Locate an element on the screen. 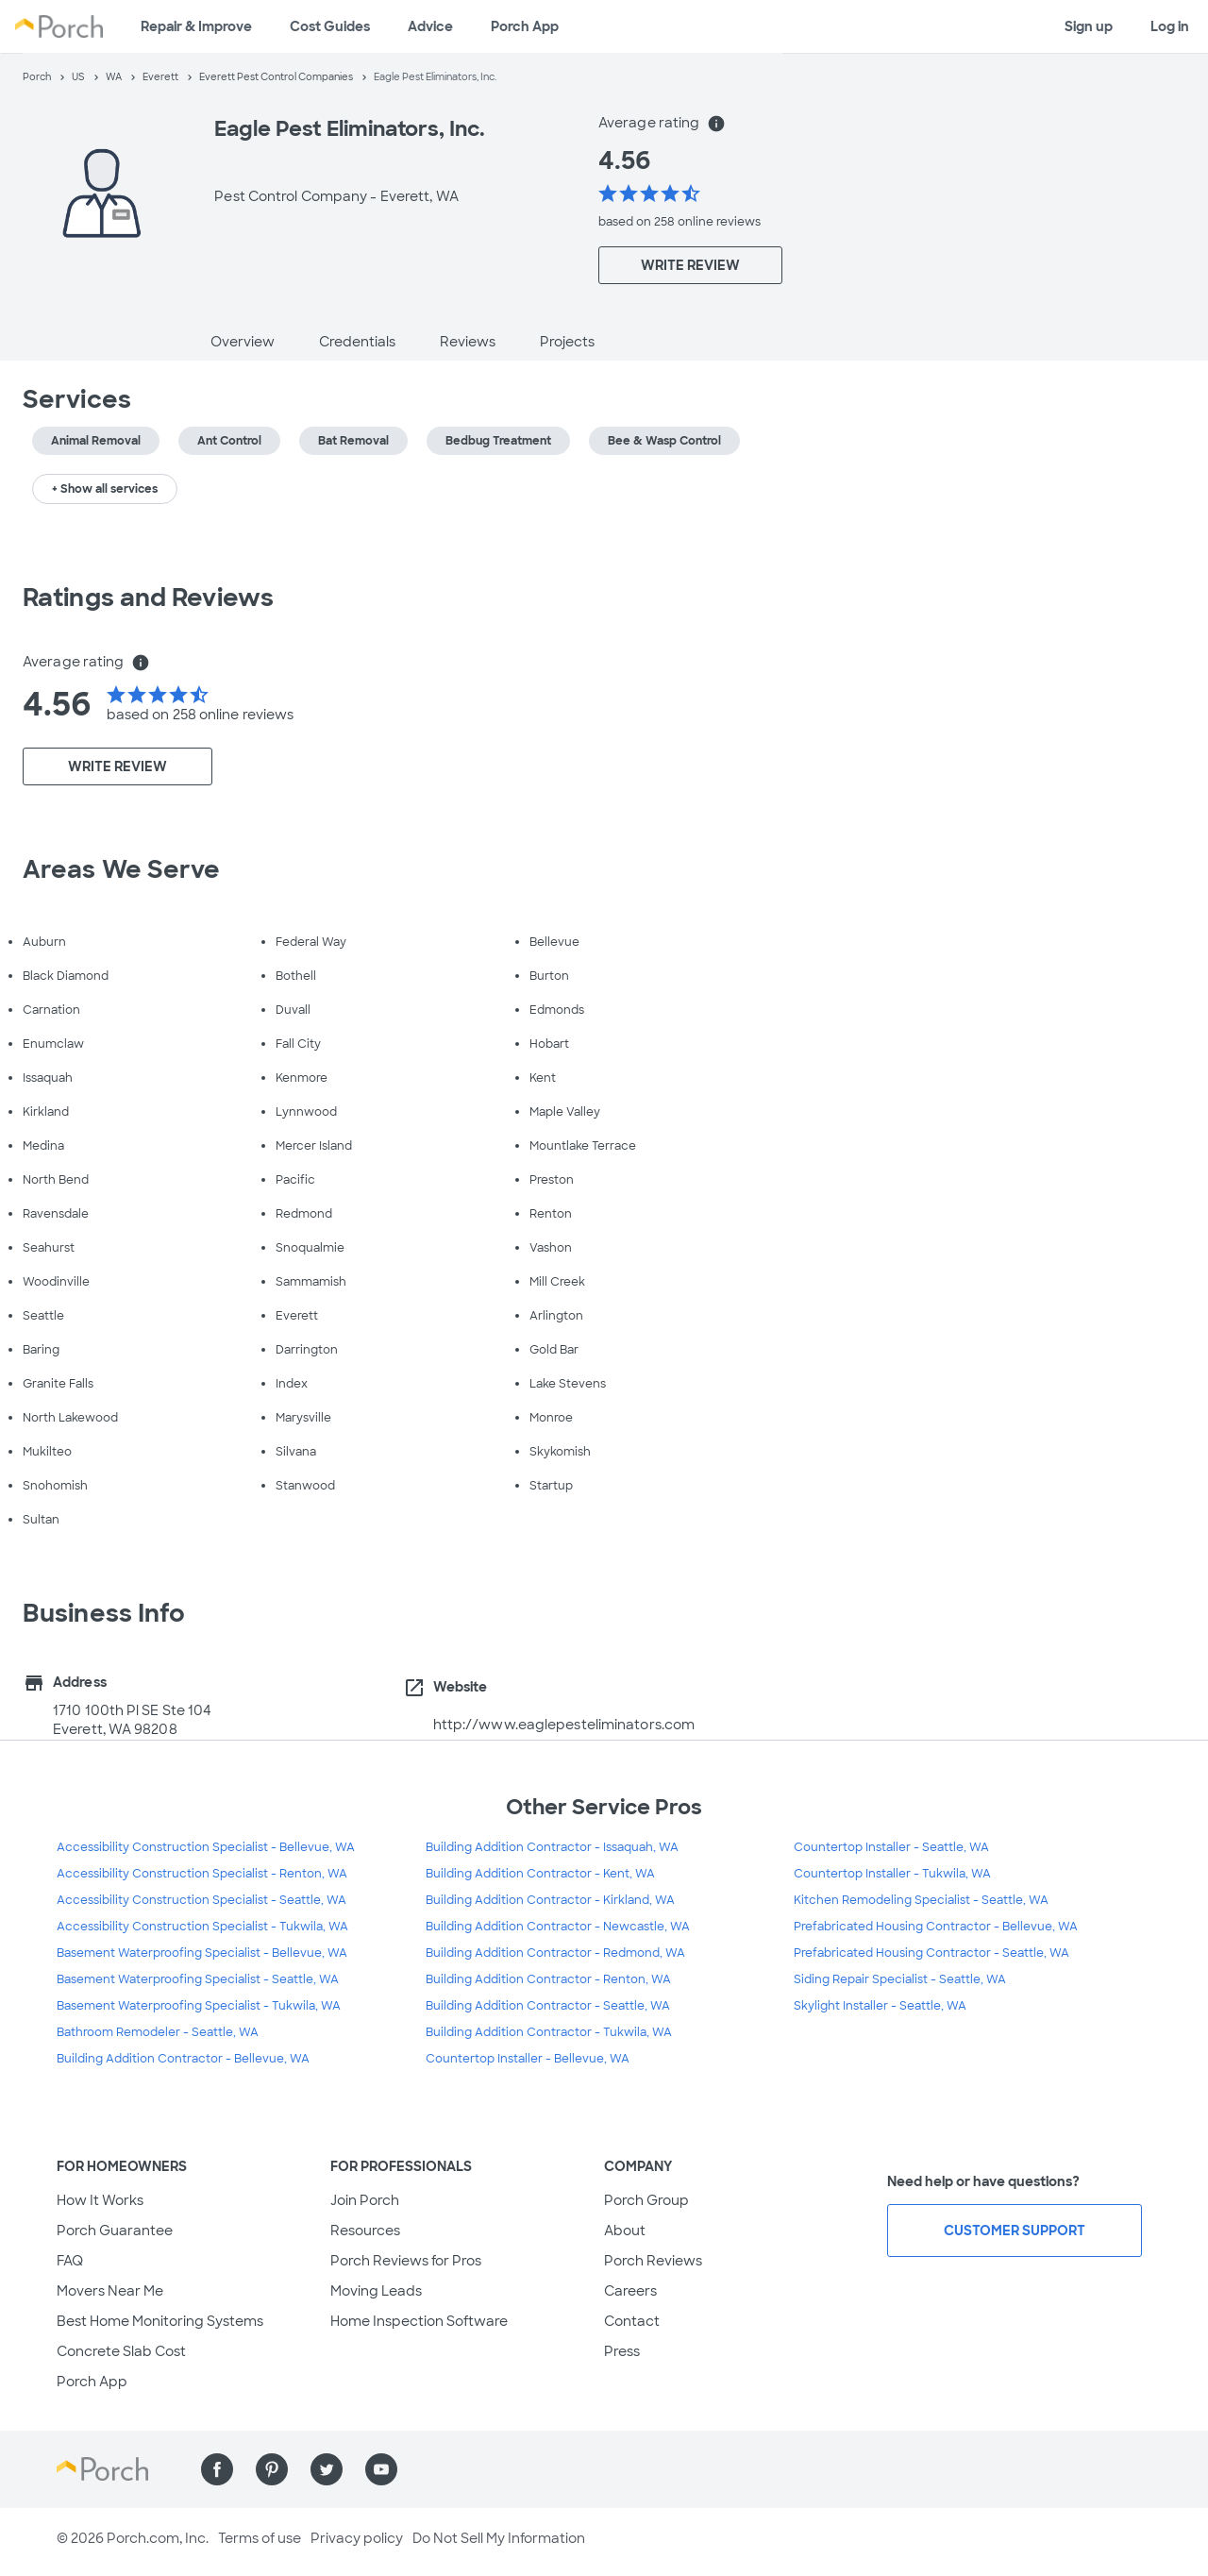  + Show all services [button] is located at coordinates (105, 489).